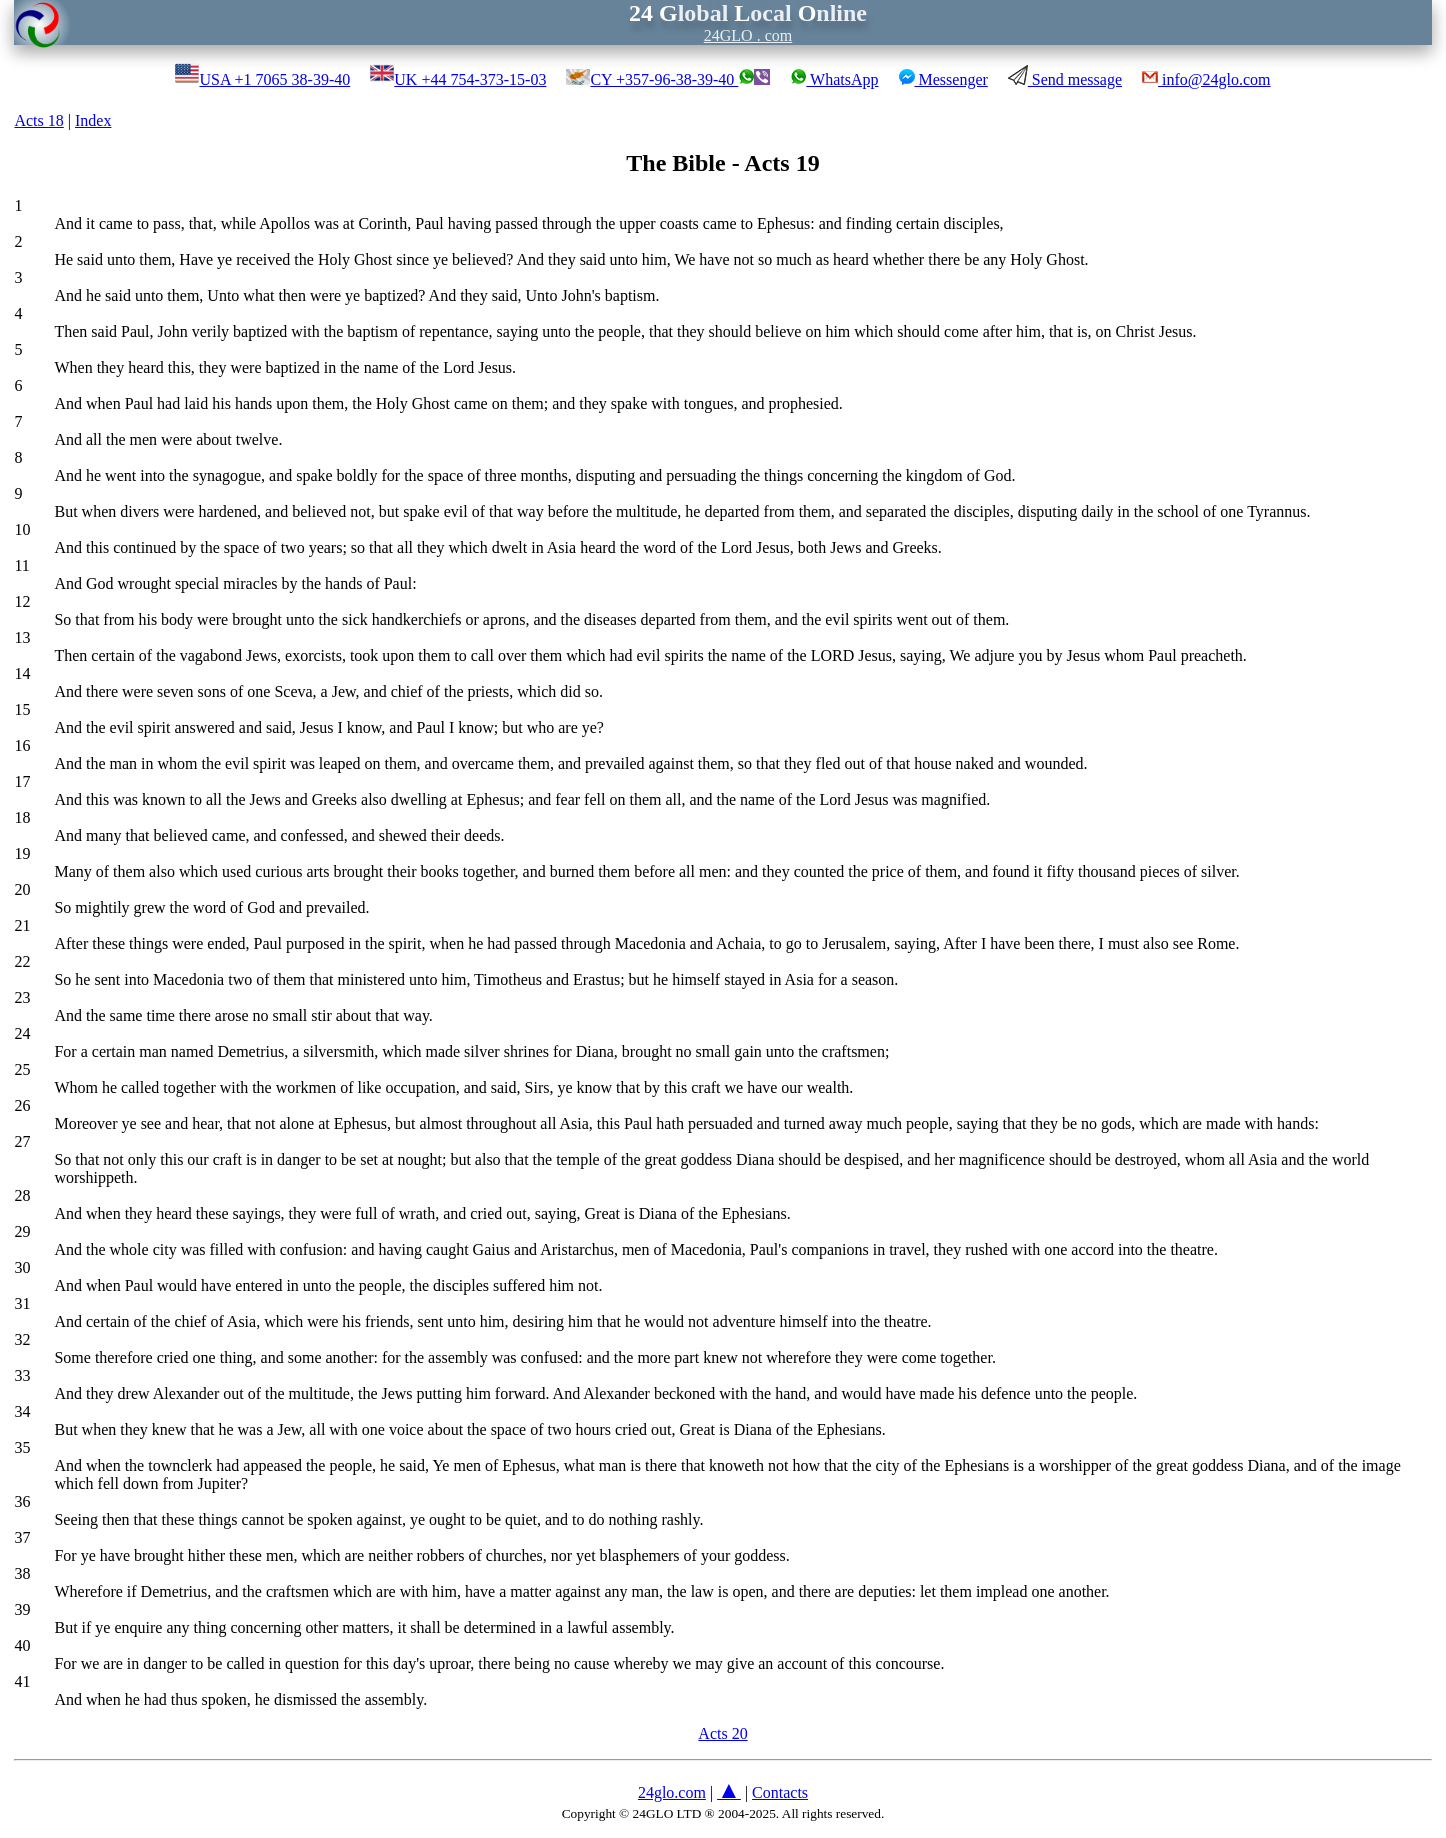 The image size is (1446, 1838). Describe the element at coordinates (21, 565) in the screenshot. I see `11` at that location.